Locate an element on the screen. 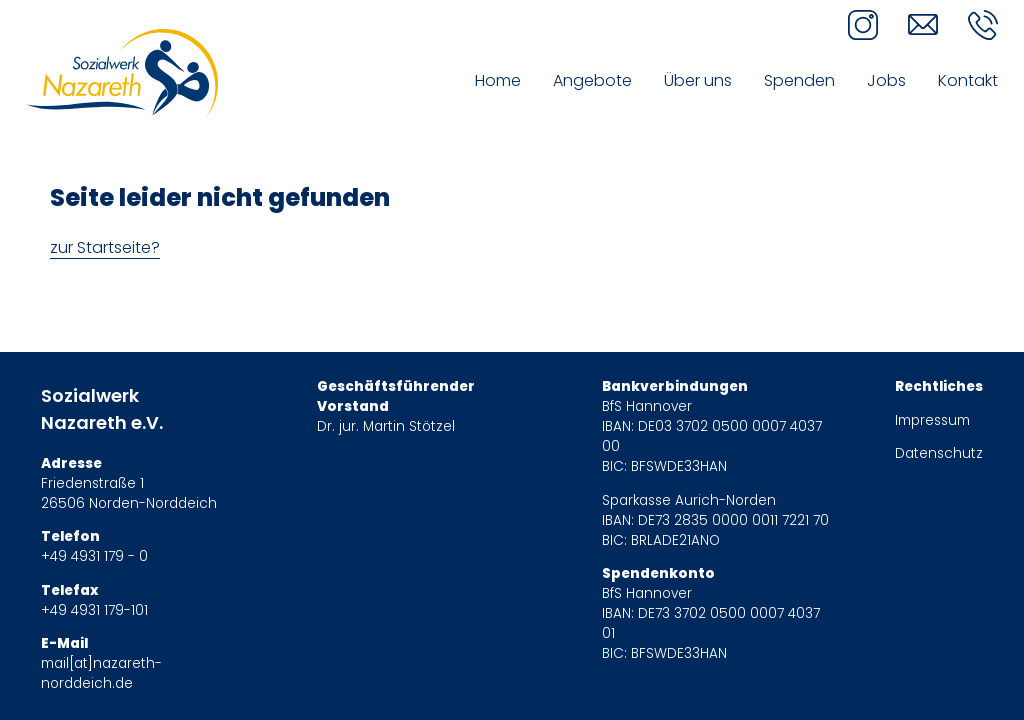 The height and width of the screenshot is (720, 1024). Jobs is located at coordinates (886, 80).